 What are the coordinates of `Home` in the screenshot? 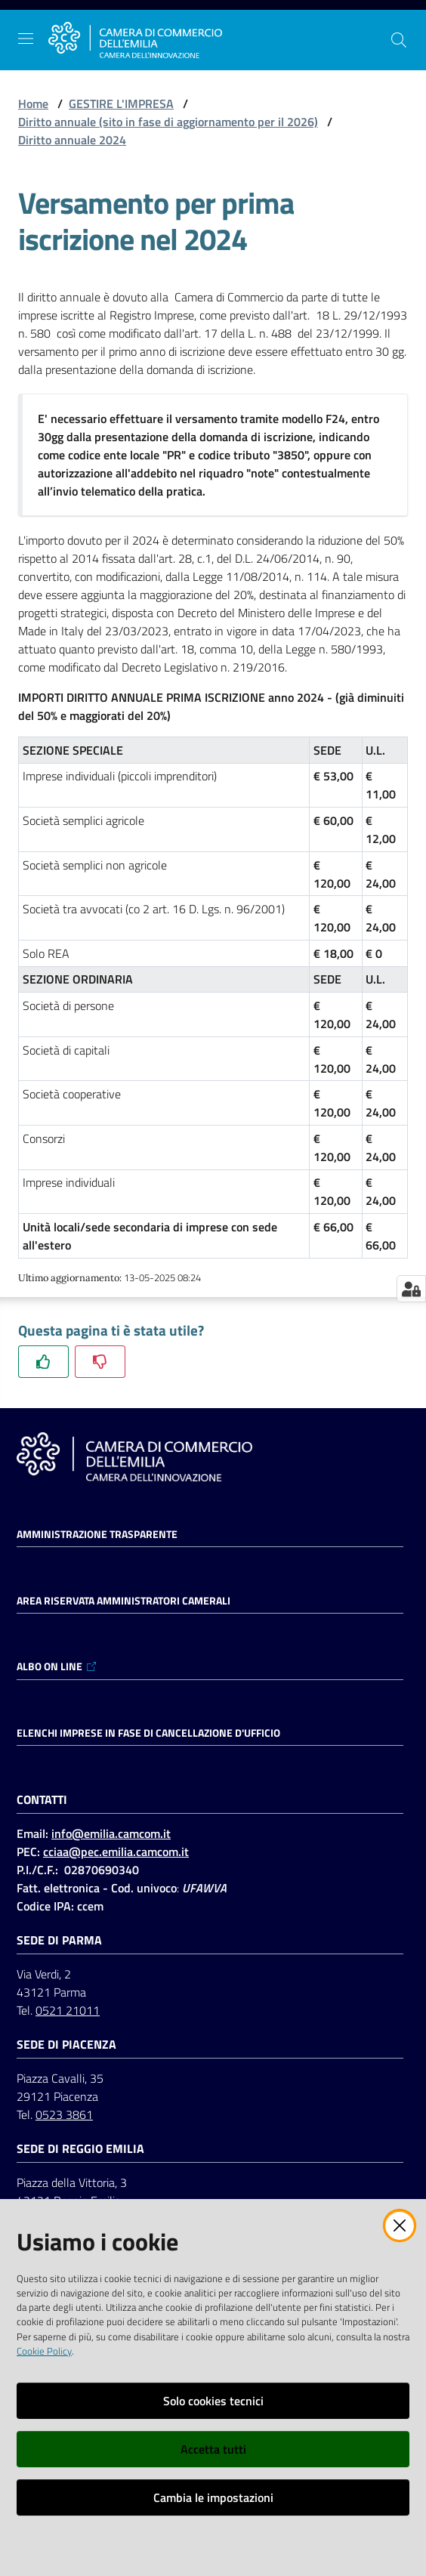 It's located at (33, 103).